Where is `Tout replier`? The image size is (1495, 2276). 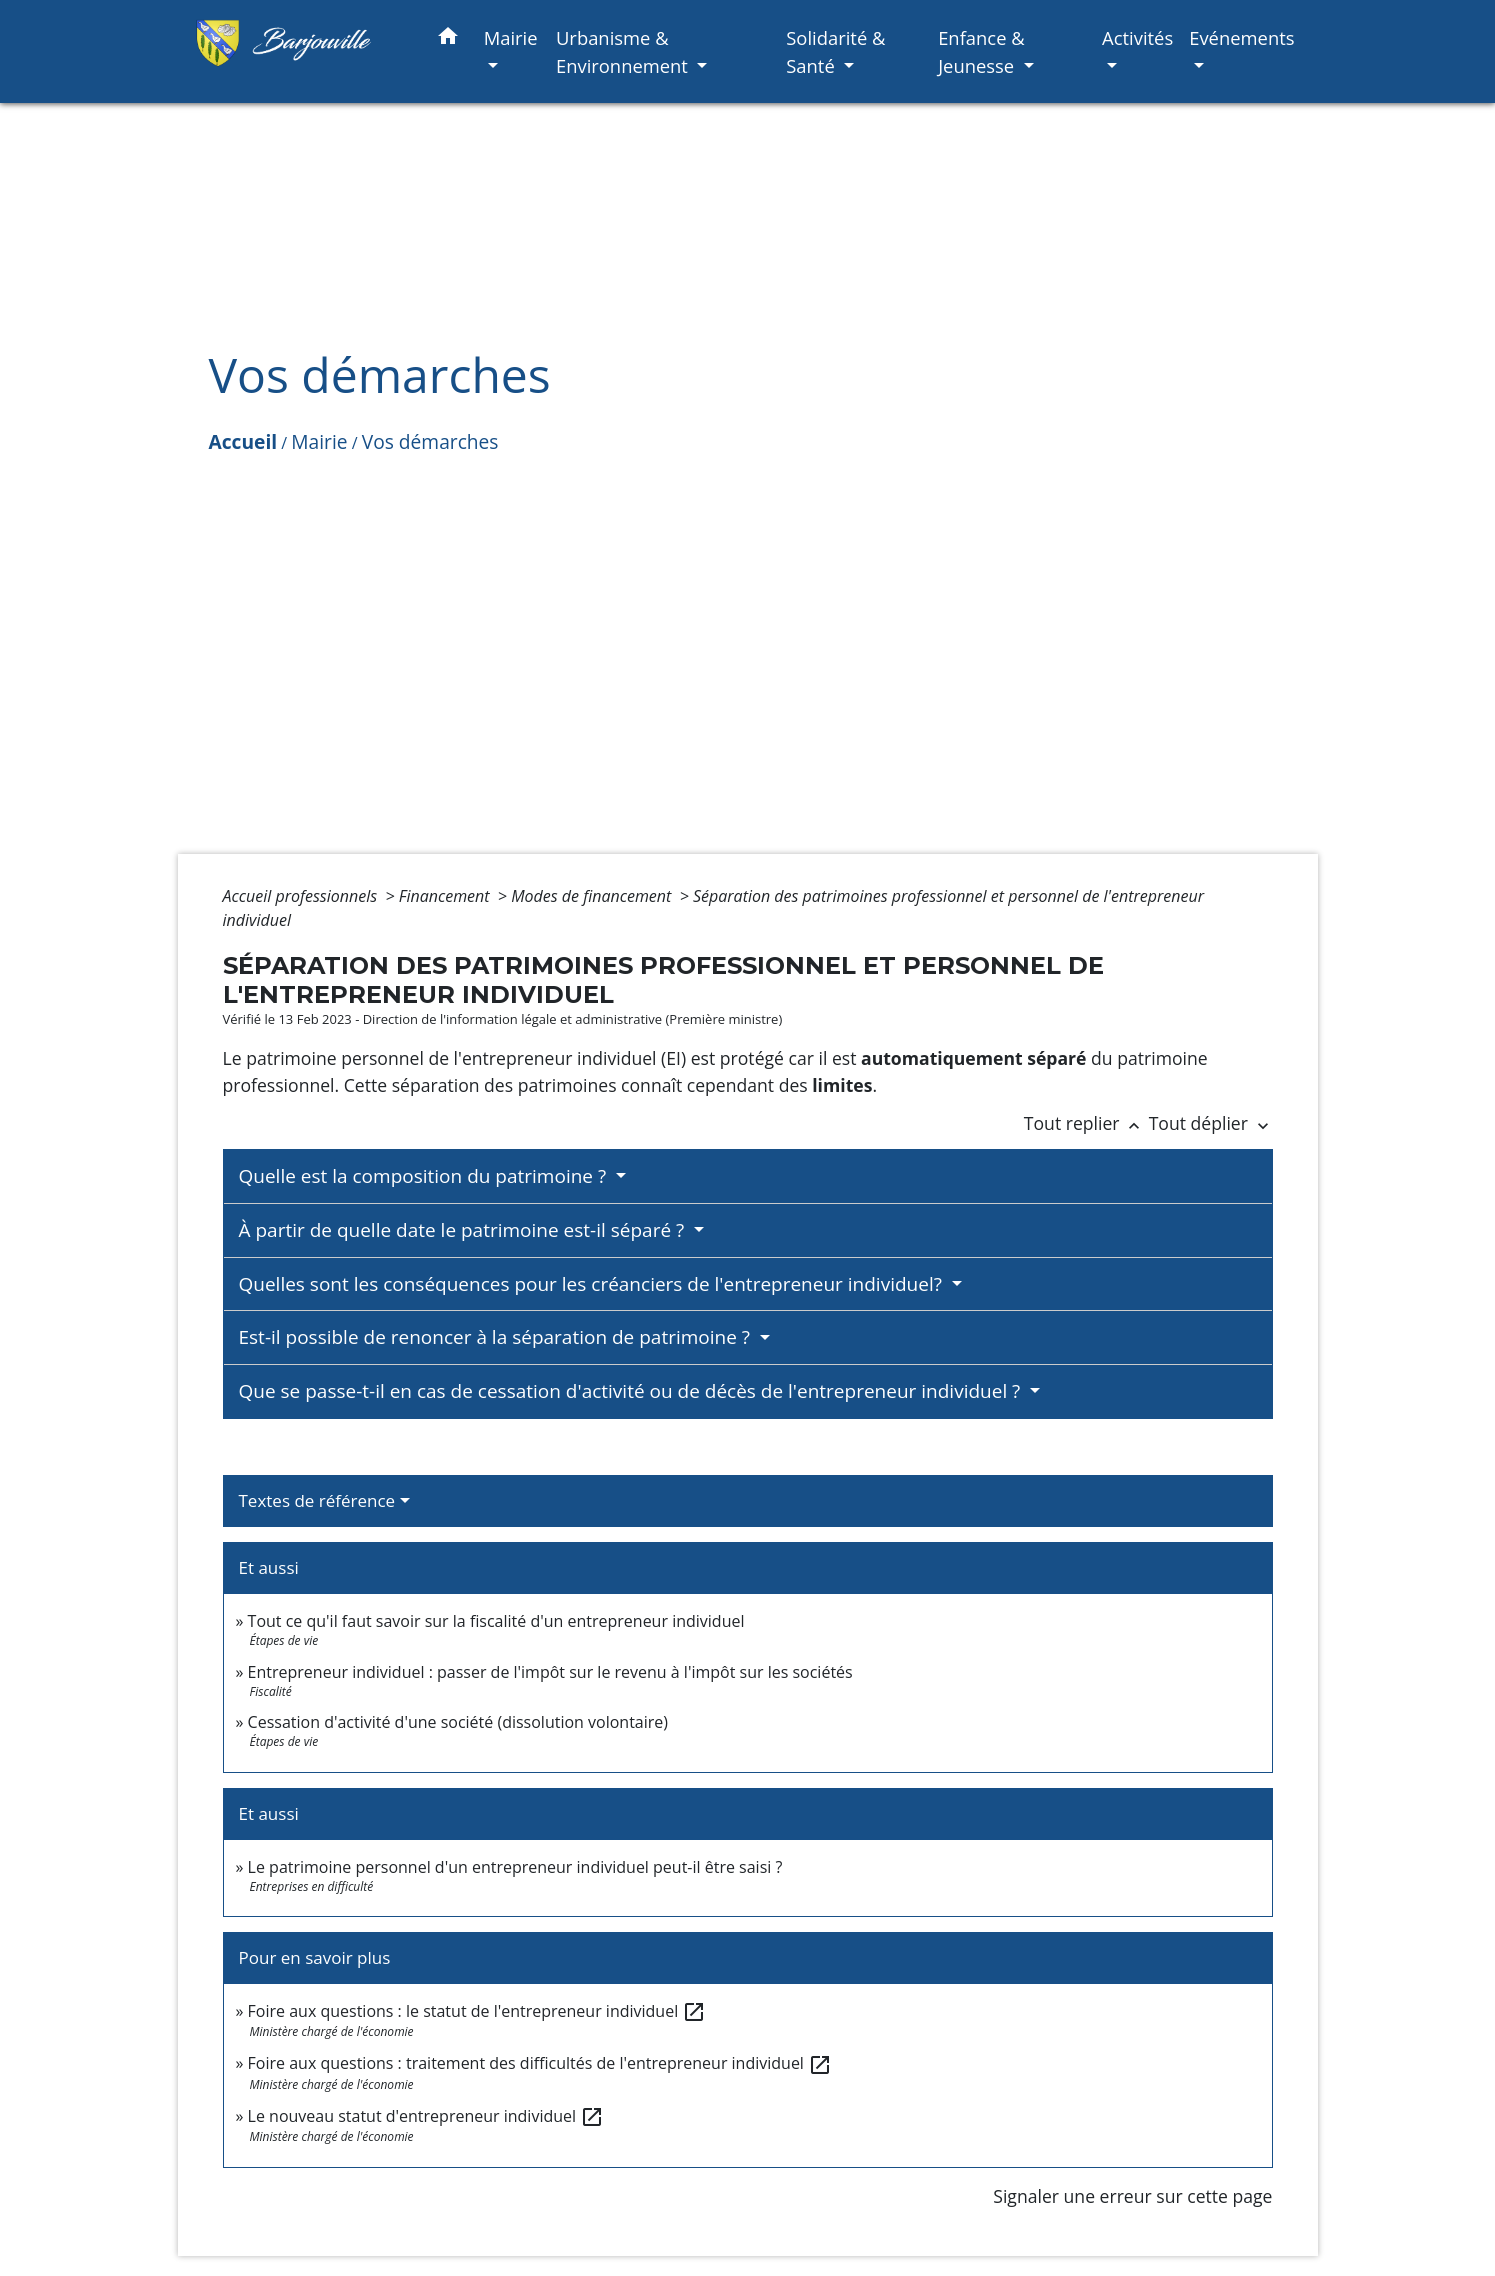 Tout replier is located at coordinates (1086, 1123).